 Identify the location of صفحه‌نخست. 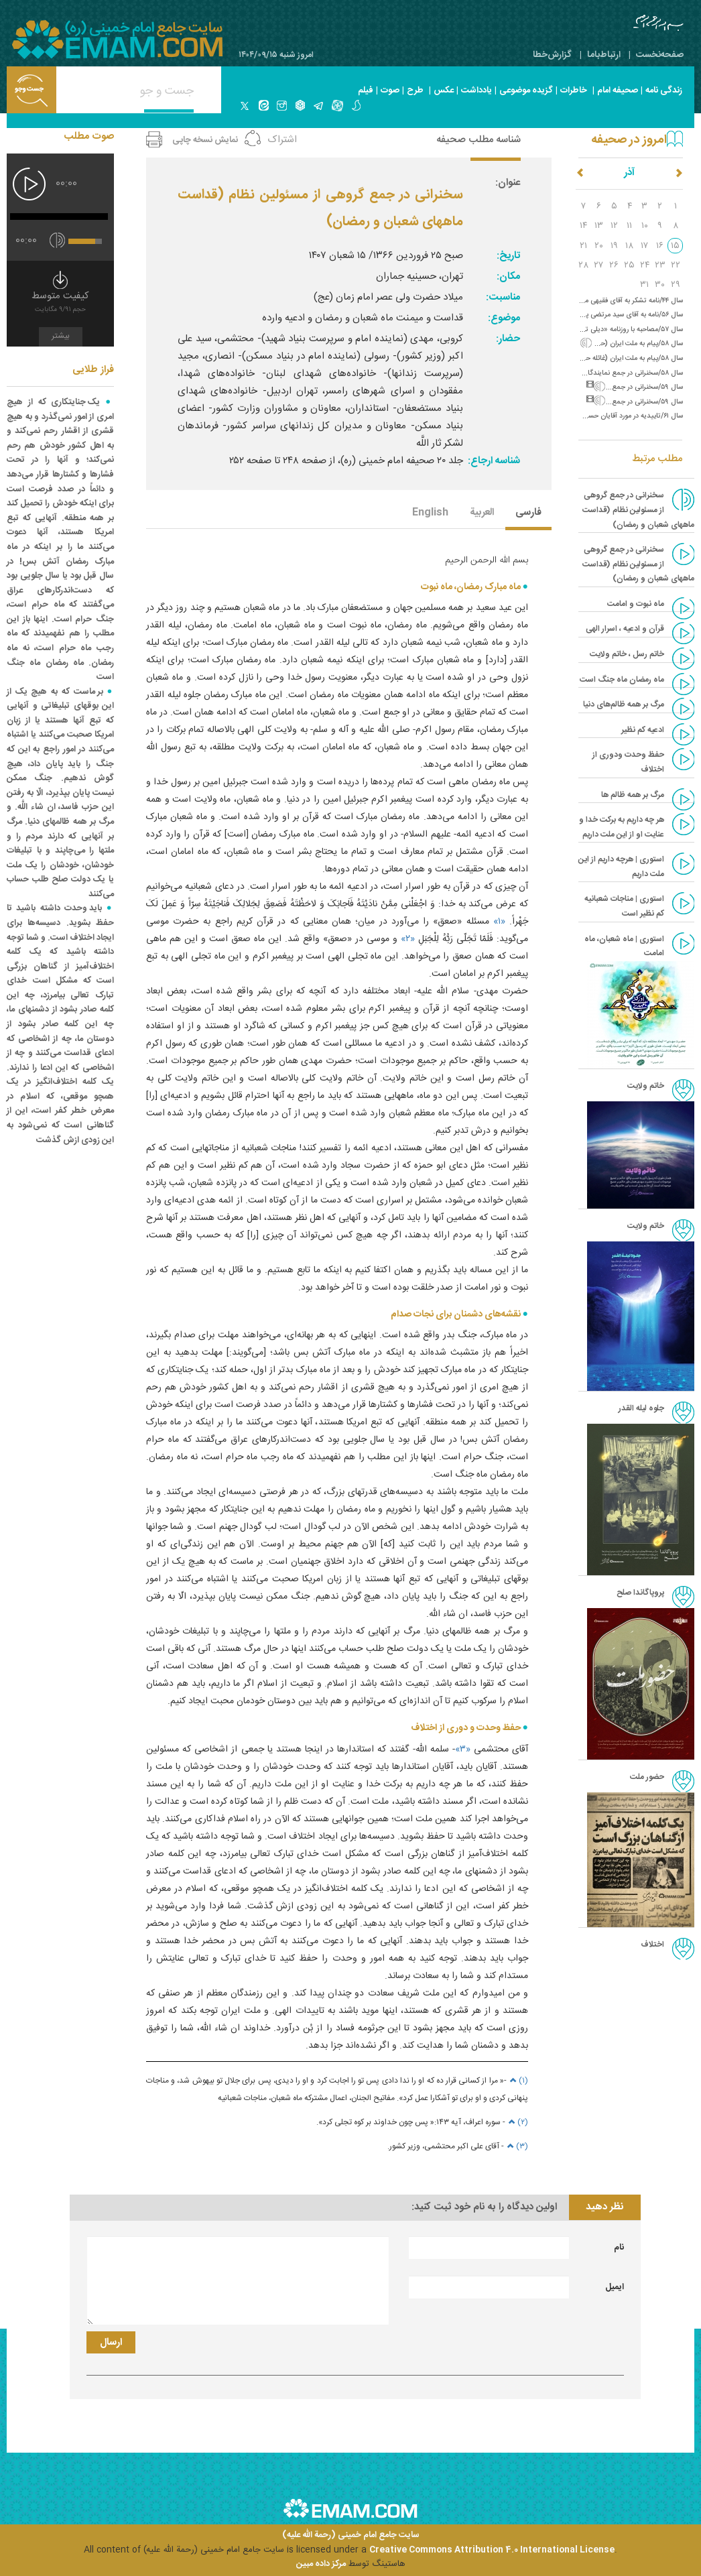
(660, 55).